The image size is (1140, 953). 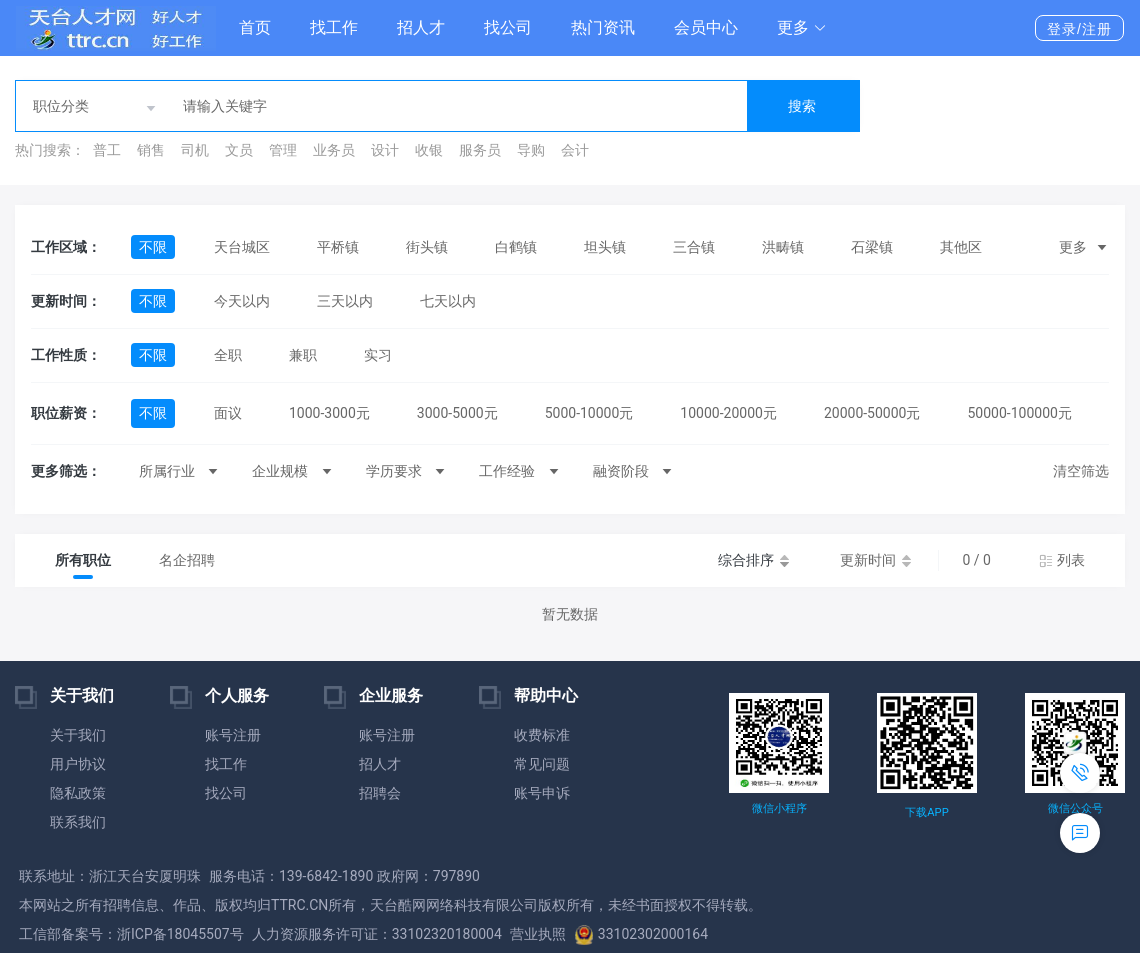 I want to click on 设计, so click(x=385, y=150).